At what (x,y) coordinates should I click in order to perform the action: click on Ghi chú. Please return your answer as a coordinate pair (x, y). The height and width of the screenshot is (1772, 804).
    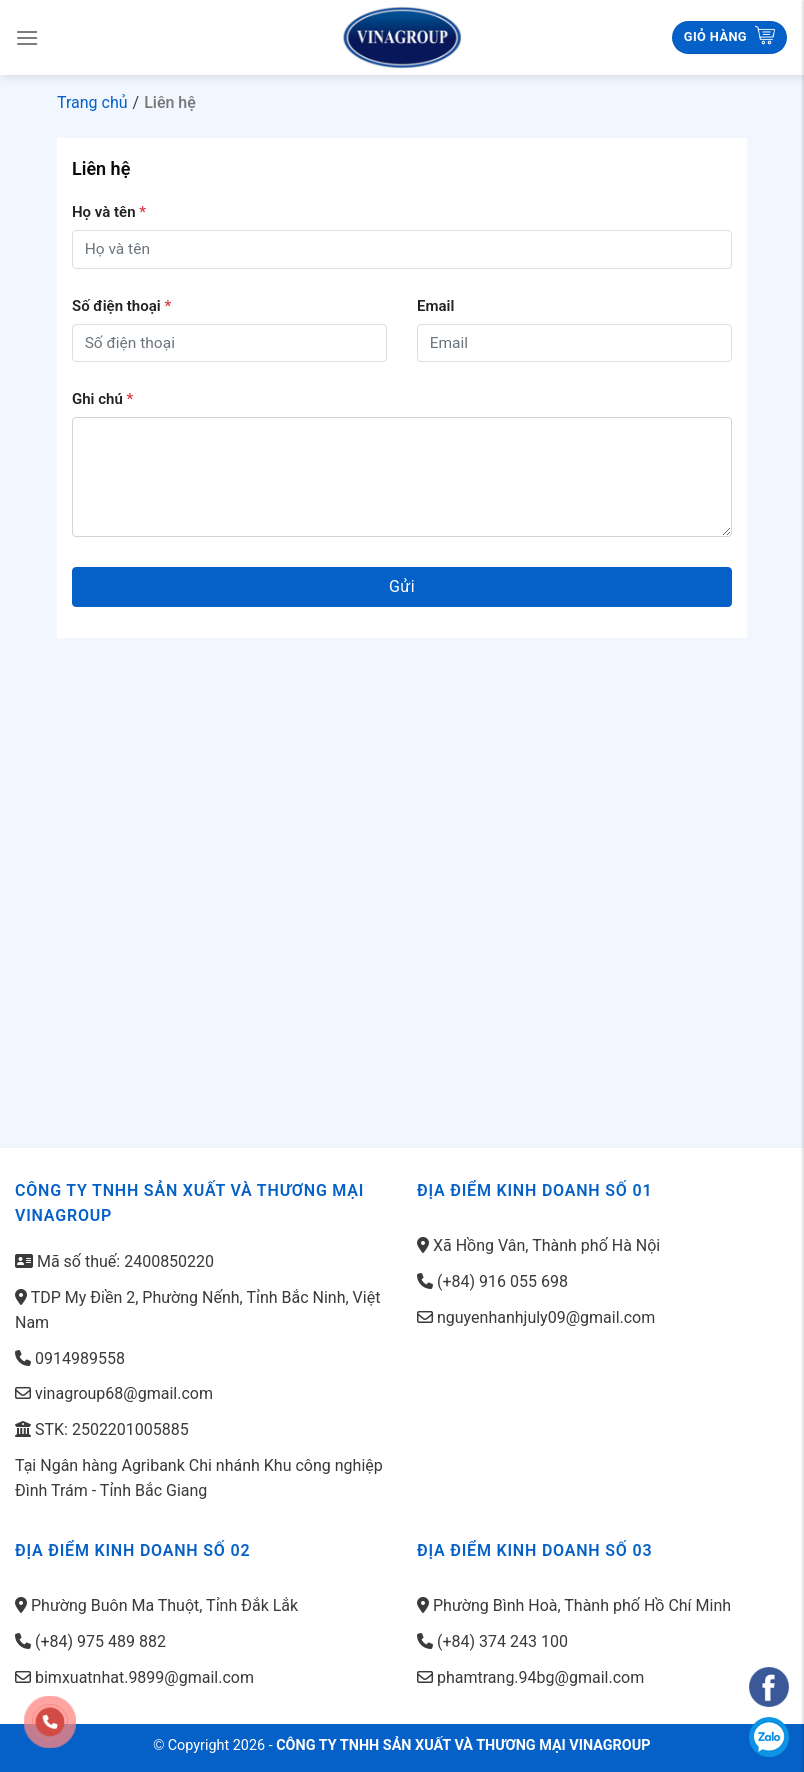
    Looking at the image, I should click on (102, 399).